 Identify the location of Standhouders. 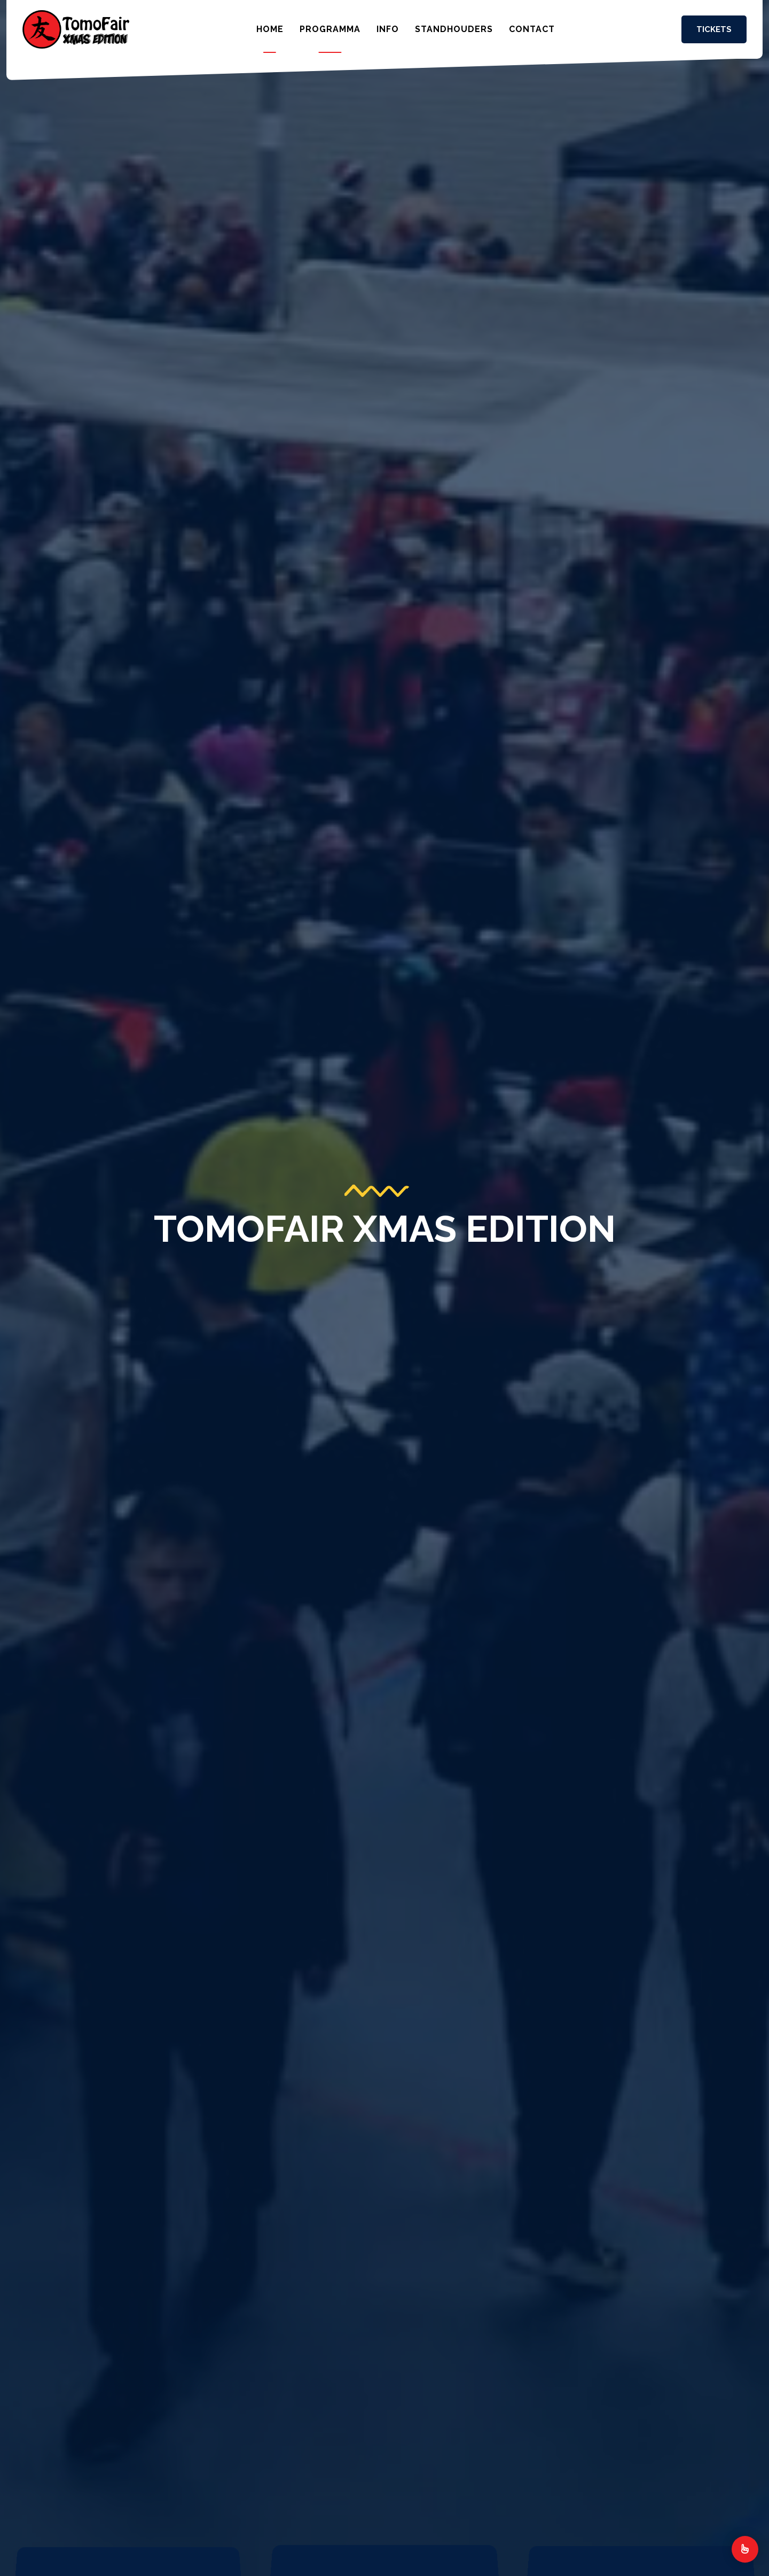
(454, 29).